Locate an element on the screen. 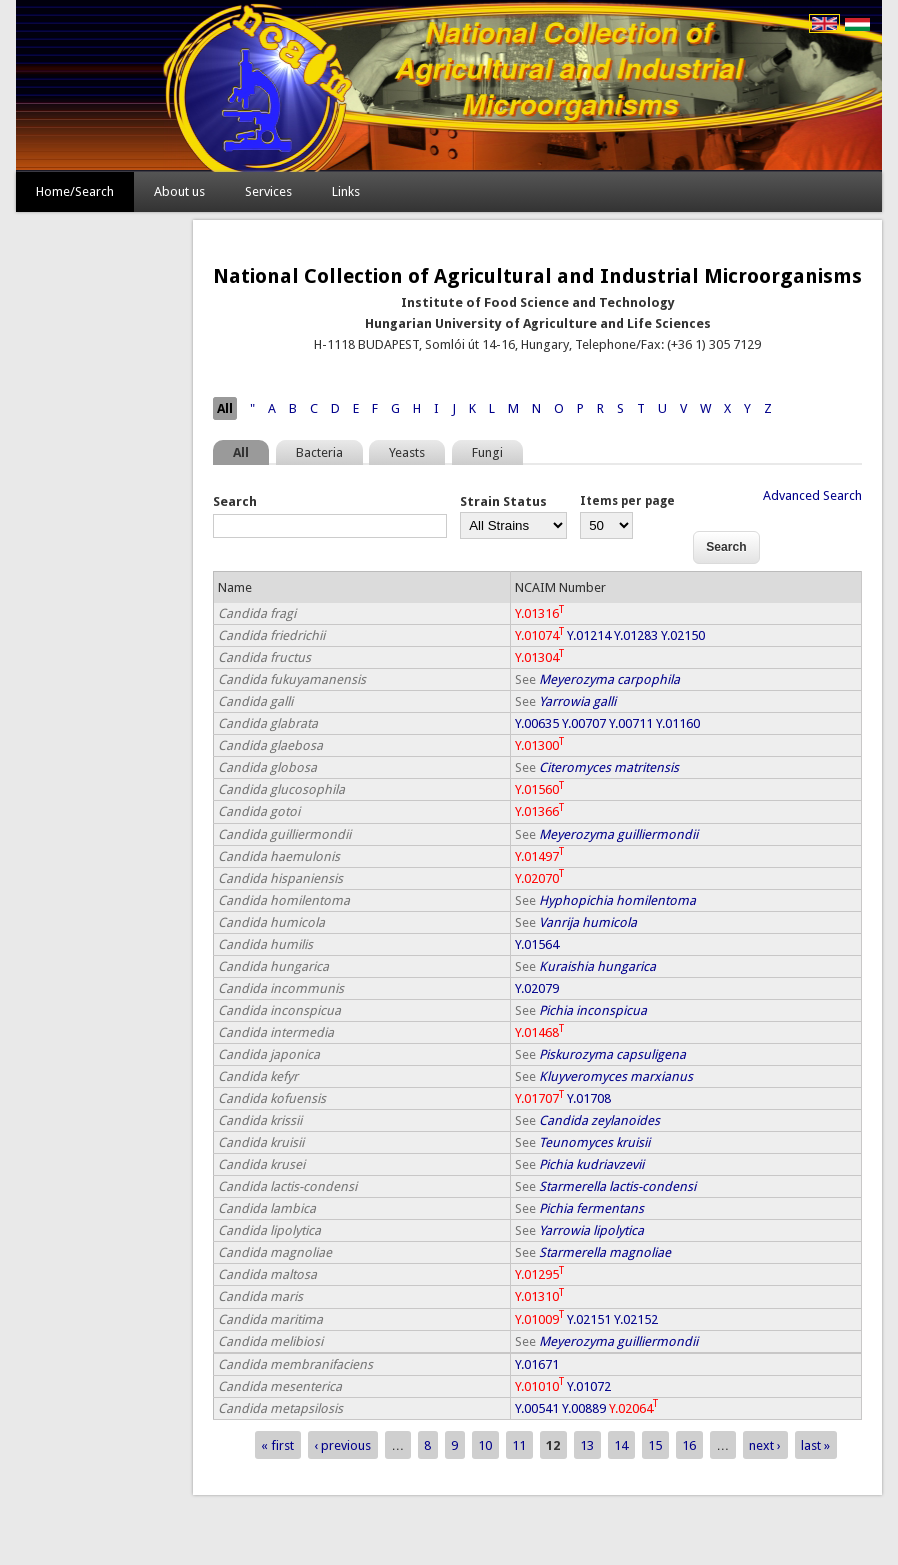  Y.00635 is located at coordinates (537, 723).